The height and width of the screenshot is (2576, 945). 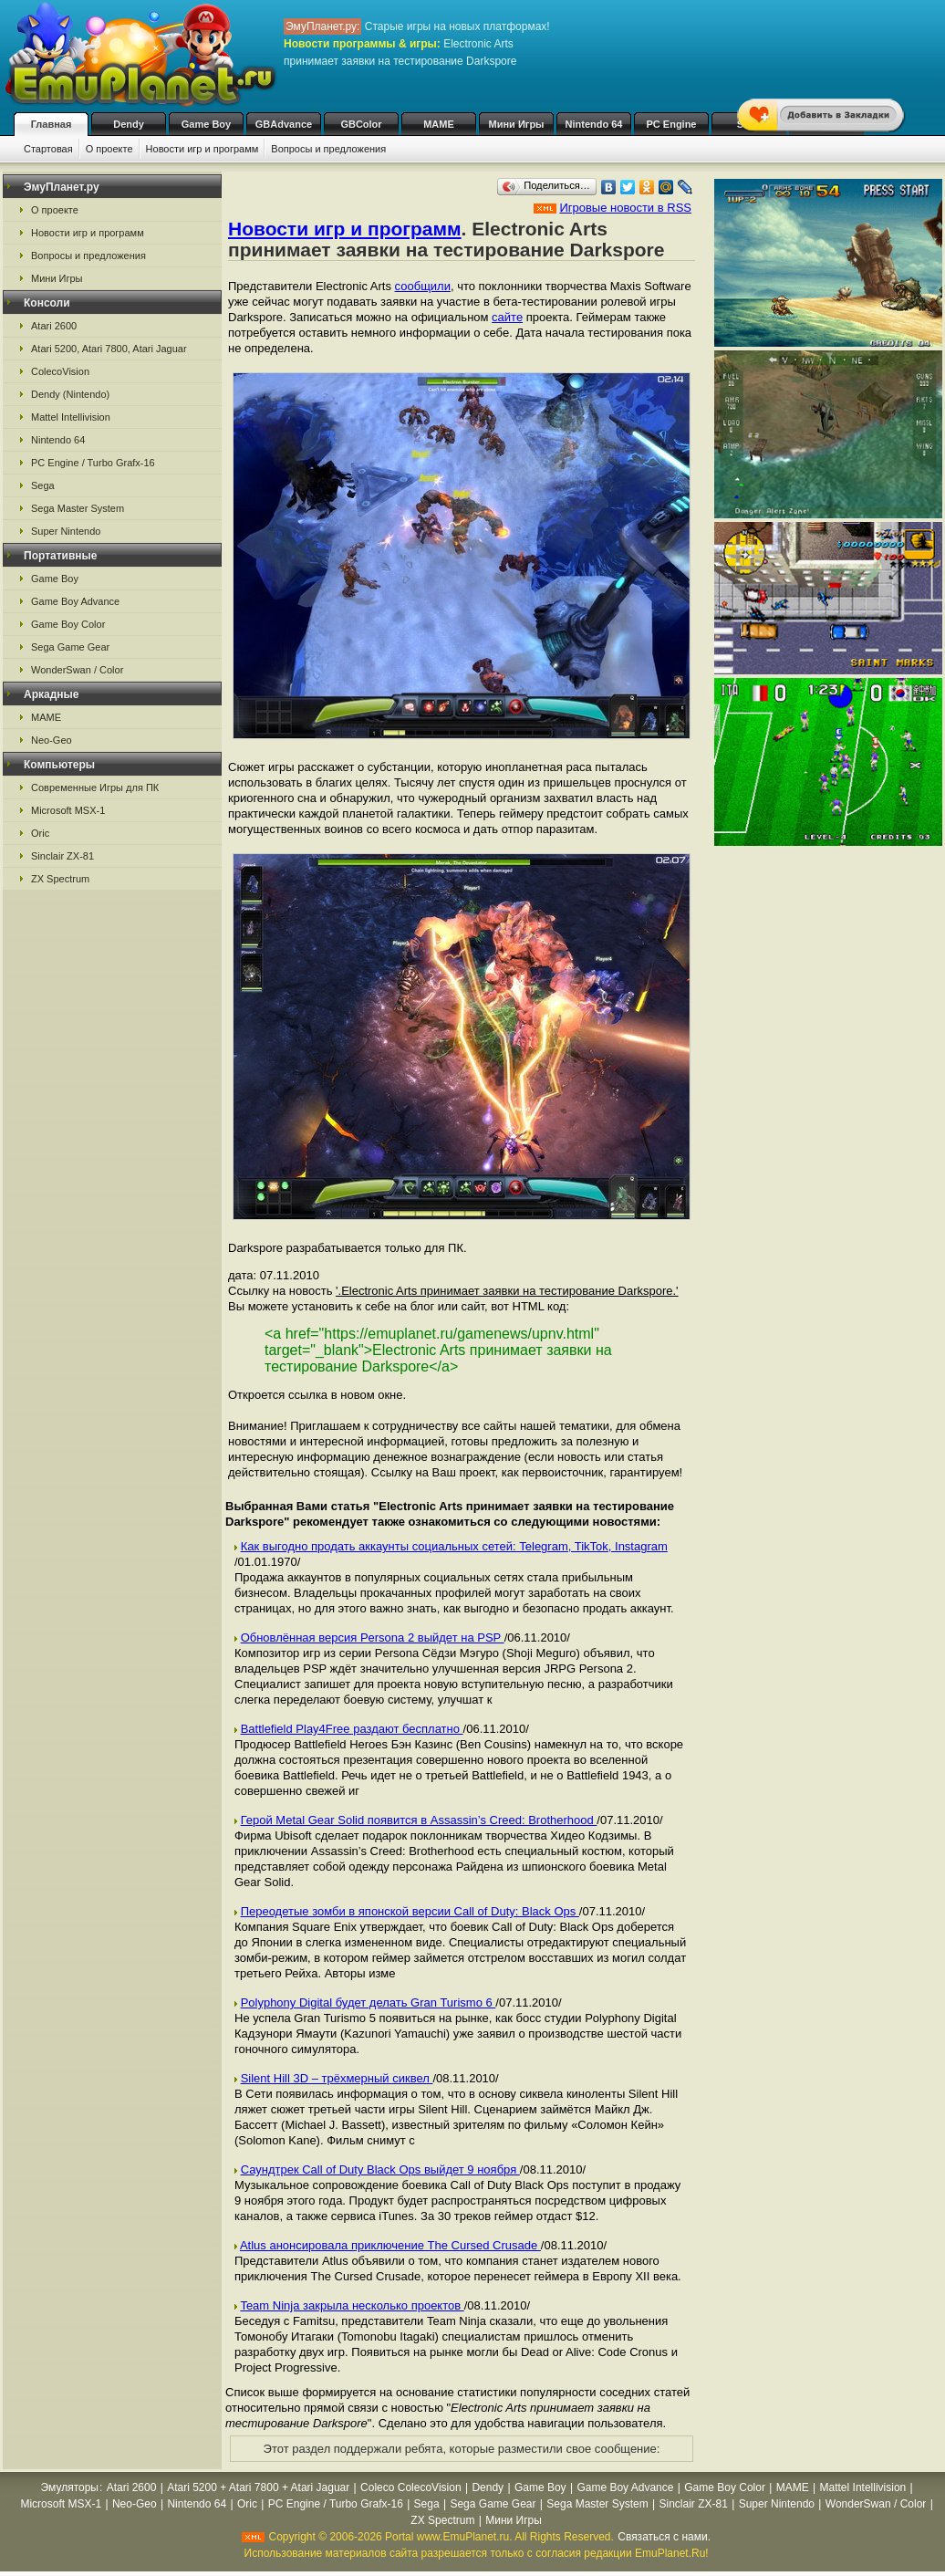 What do you see at coordinates (454, 1546) in the screenshot?
I see `Как выгодно продать аккаунты социальных сетей: Telegram, TikTok, Instagram` at bounding box center [454, 1546].